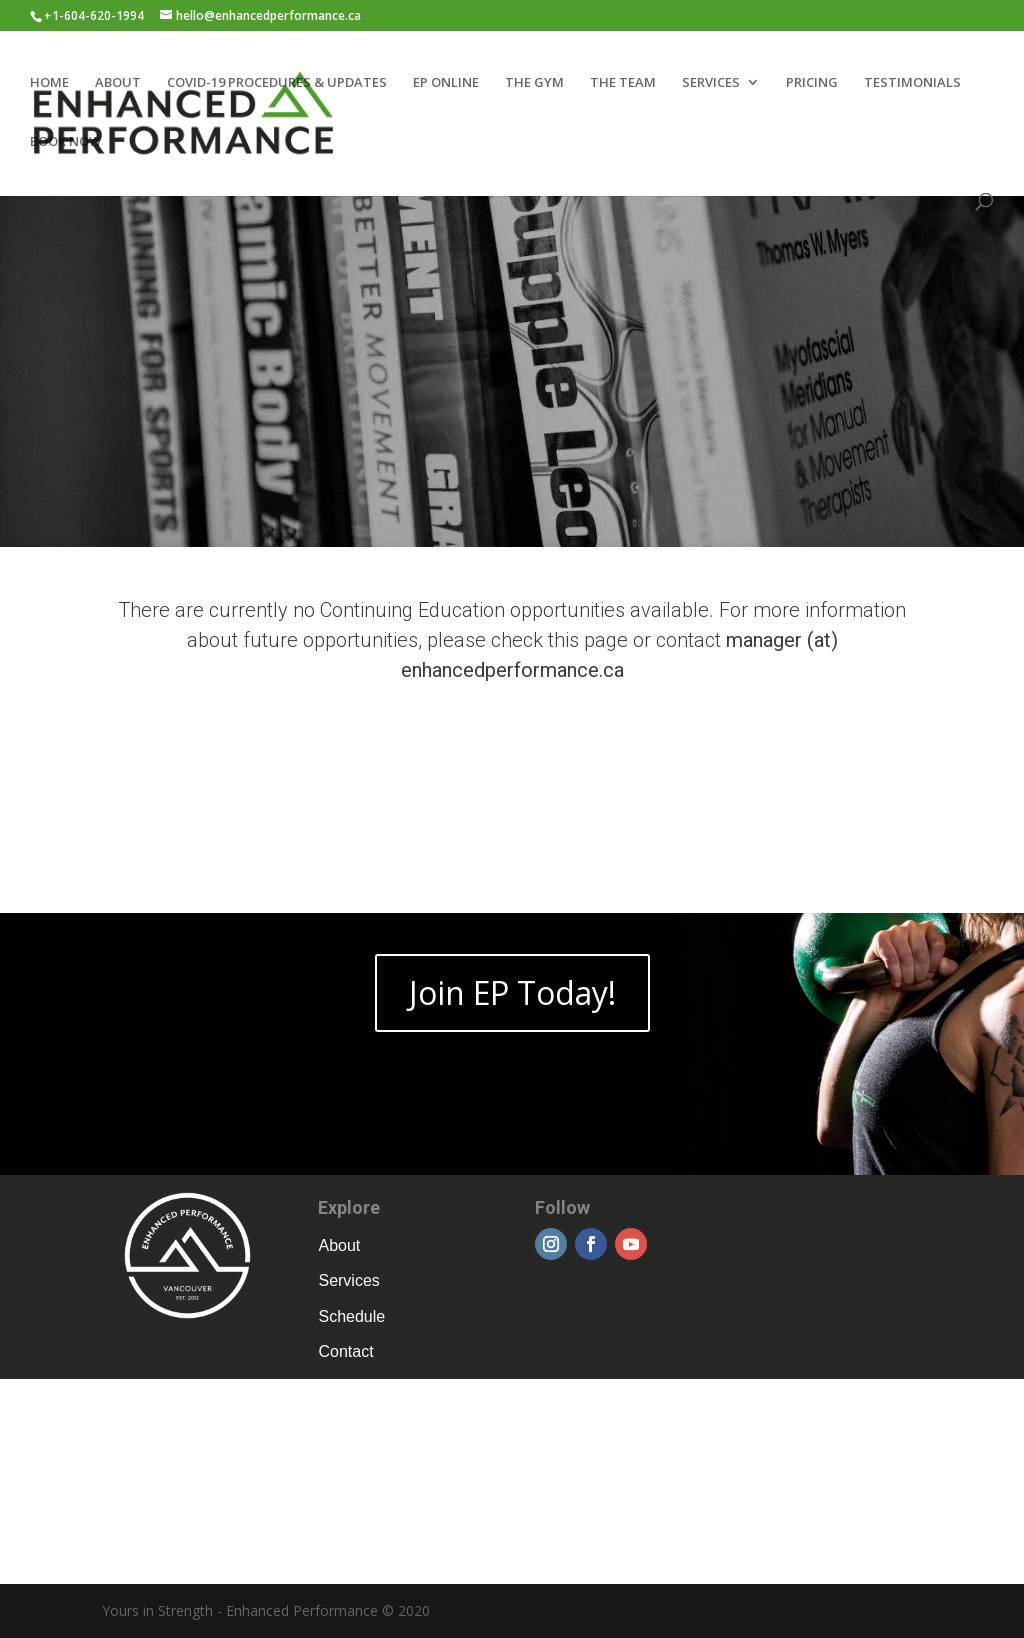 The height and width of the screenshot is (1638, 1024). What do you see at coordinates (512, 992) in the screenshot?
I see `Join EP Today!` at bounding box center [512, 992].